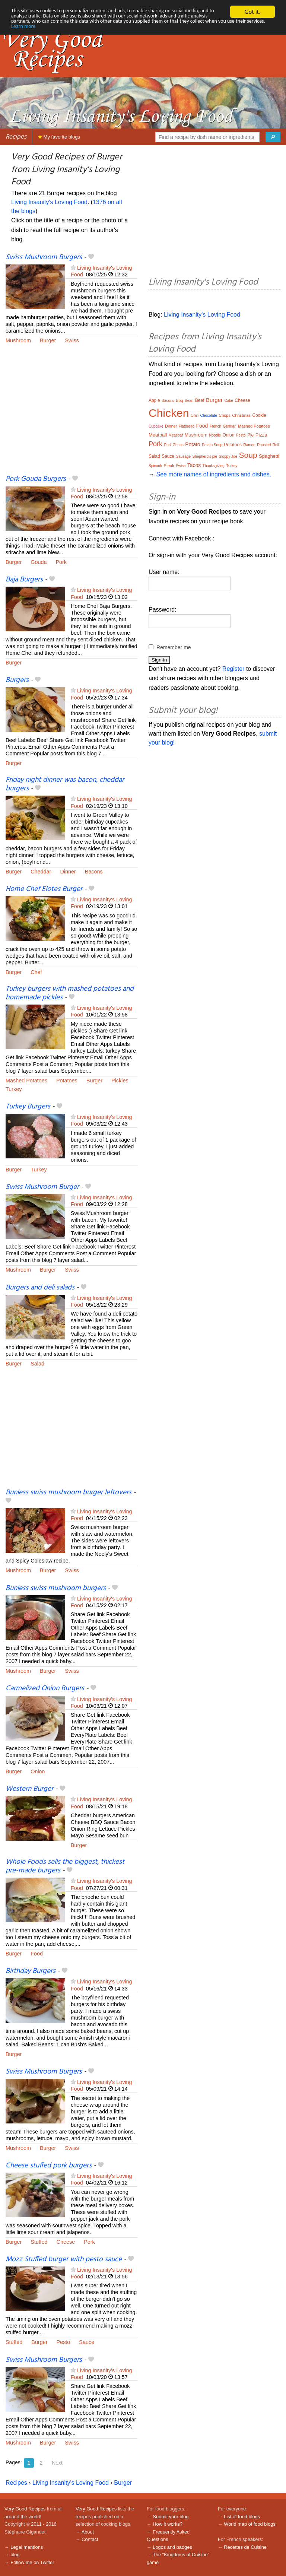 This screenshot has width=286, height=2576. Describe the element at coordinates (212, 445) in the screenshot. I see `Potato Soup` at that location.